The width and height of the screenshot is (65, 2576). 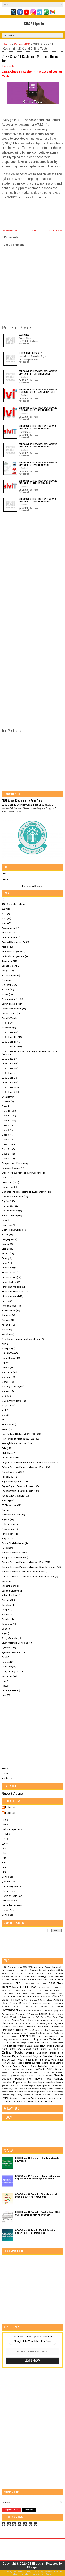 I want to click on Spanish, so click(x=6, y=1628).